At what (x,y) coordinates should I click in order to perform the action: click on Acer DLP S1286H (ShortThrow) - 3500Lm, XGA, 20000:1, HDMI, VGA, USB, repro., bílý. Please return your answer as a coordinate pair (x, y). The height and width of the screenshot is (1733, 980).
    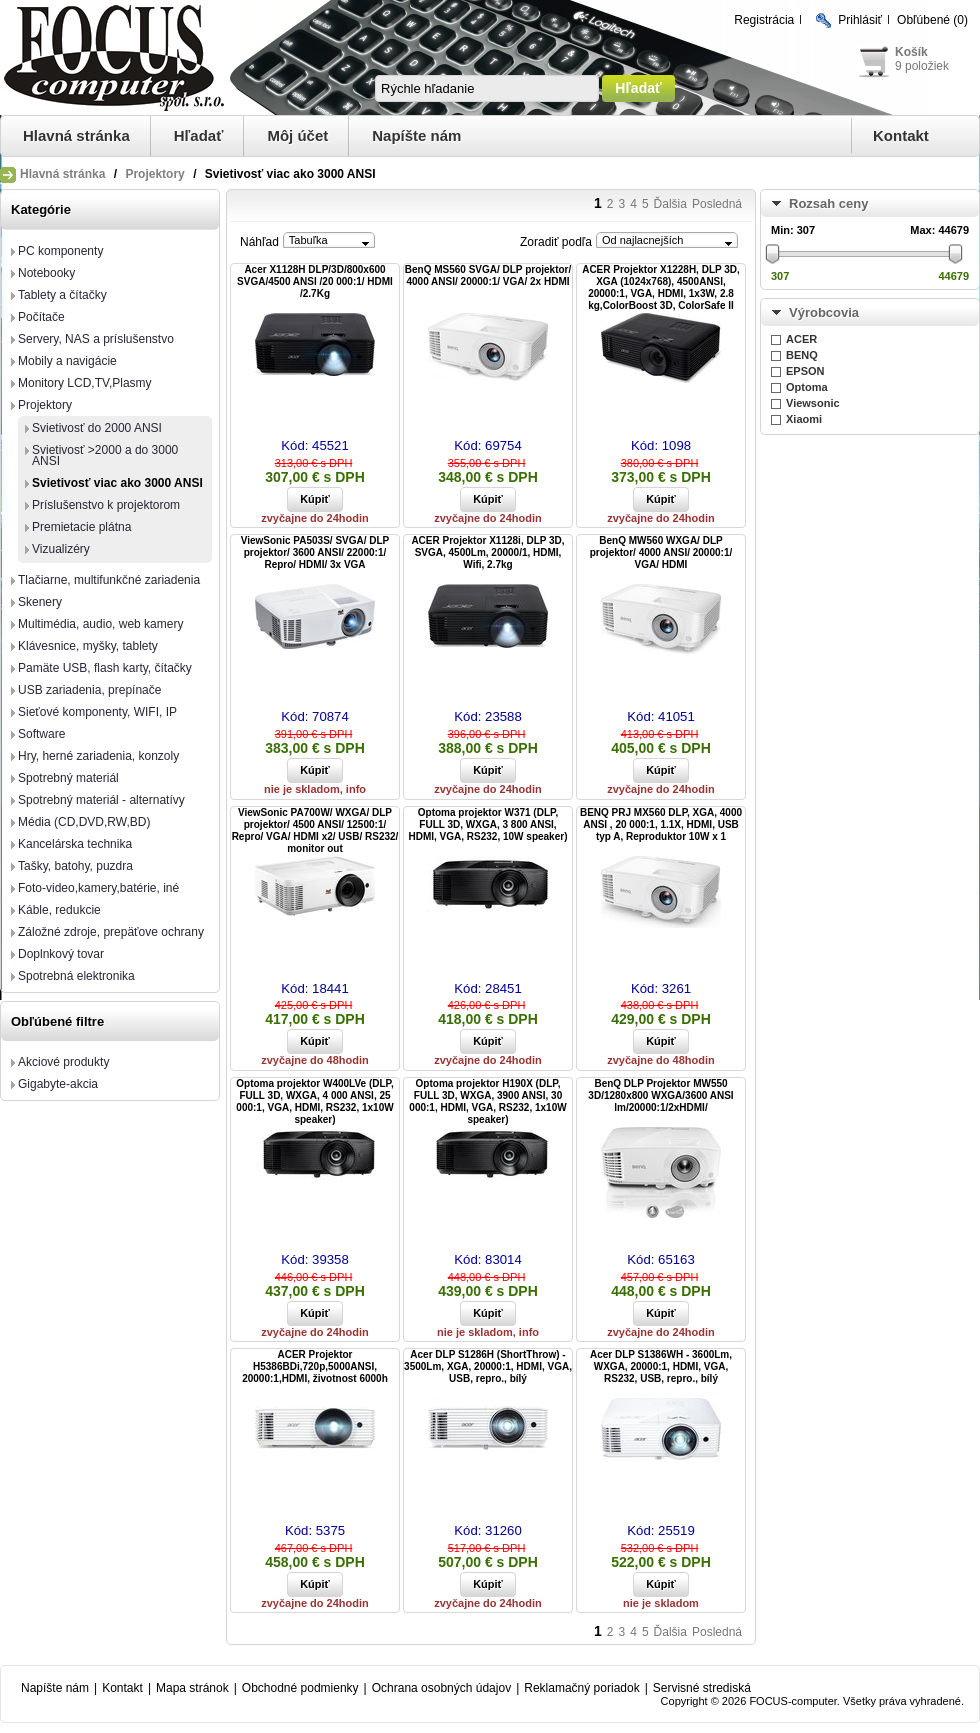
    Looking at the image, I should click on (488, 1366).